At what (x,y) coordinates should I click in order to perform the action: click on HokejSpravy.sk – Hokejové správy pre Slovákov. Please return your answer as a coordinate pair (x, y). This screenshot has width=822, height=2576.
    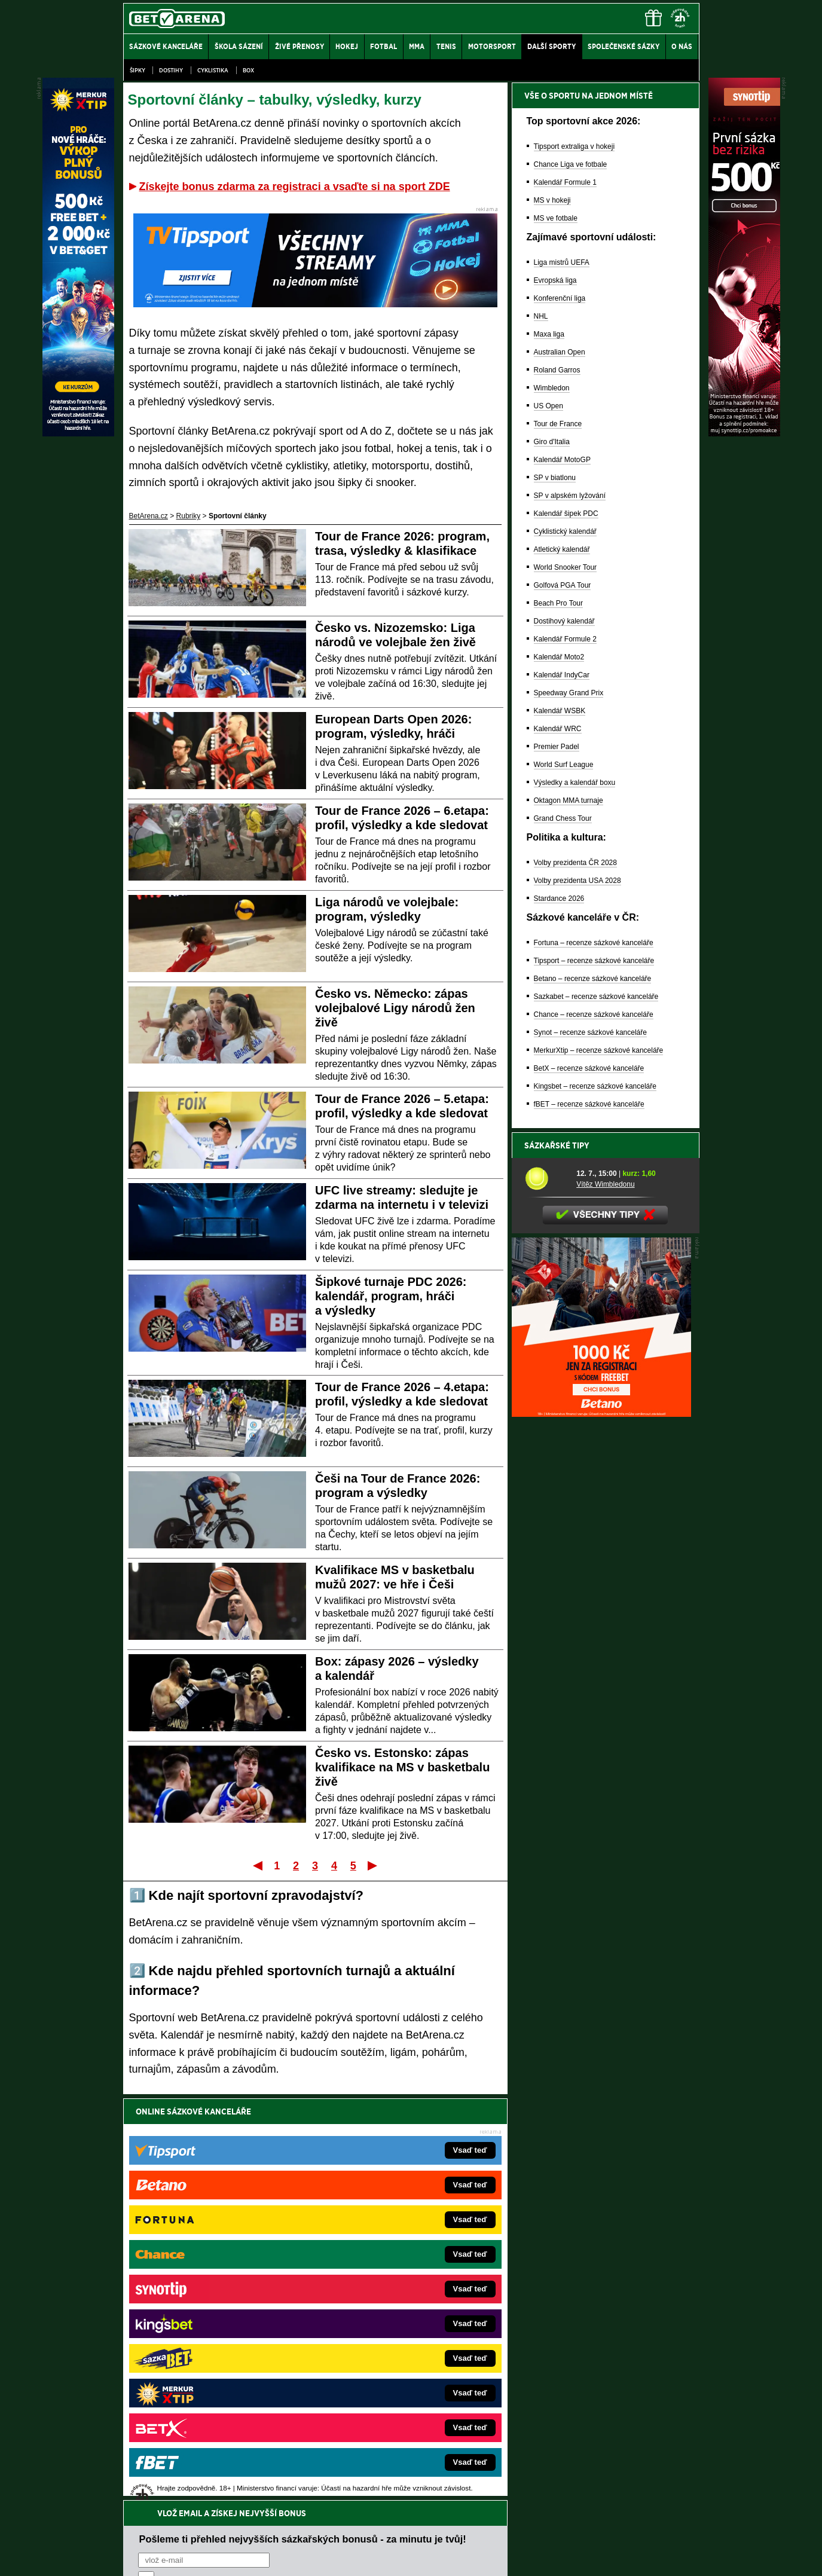
    Looking at the image, I should click on (394, 2355).